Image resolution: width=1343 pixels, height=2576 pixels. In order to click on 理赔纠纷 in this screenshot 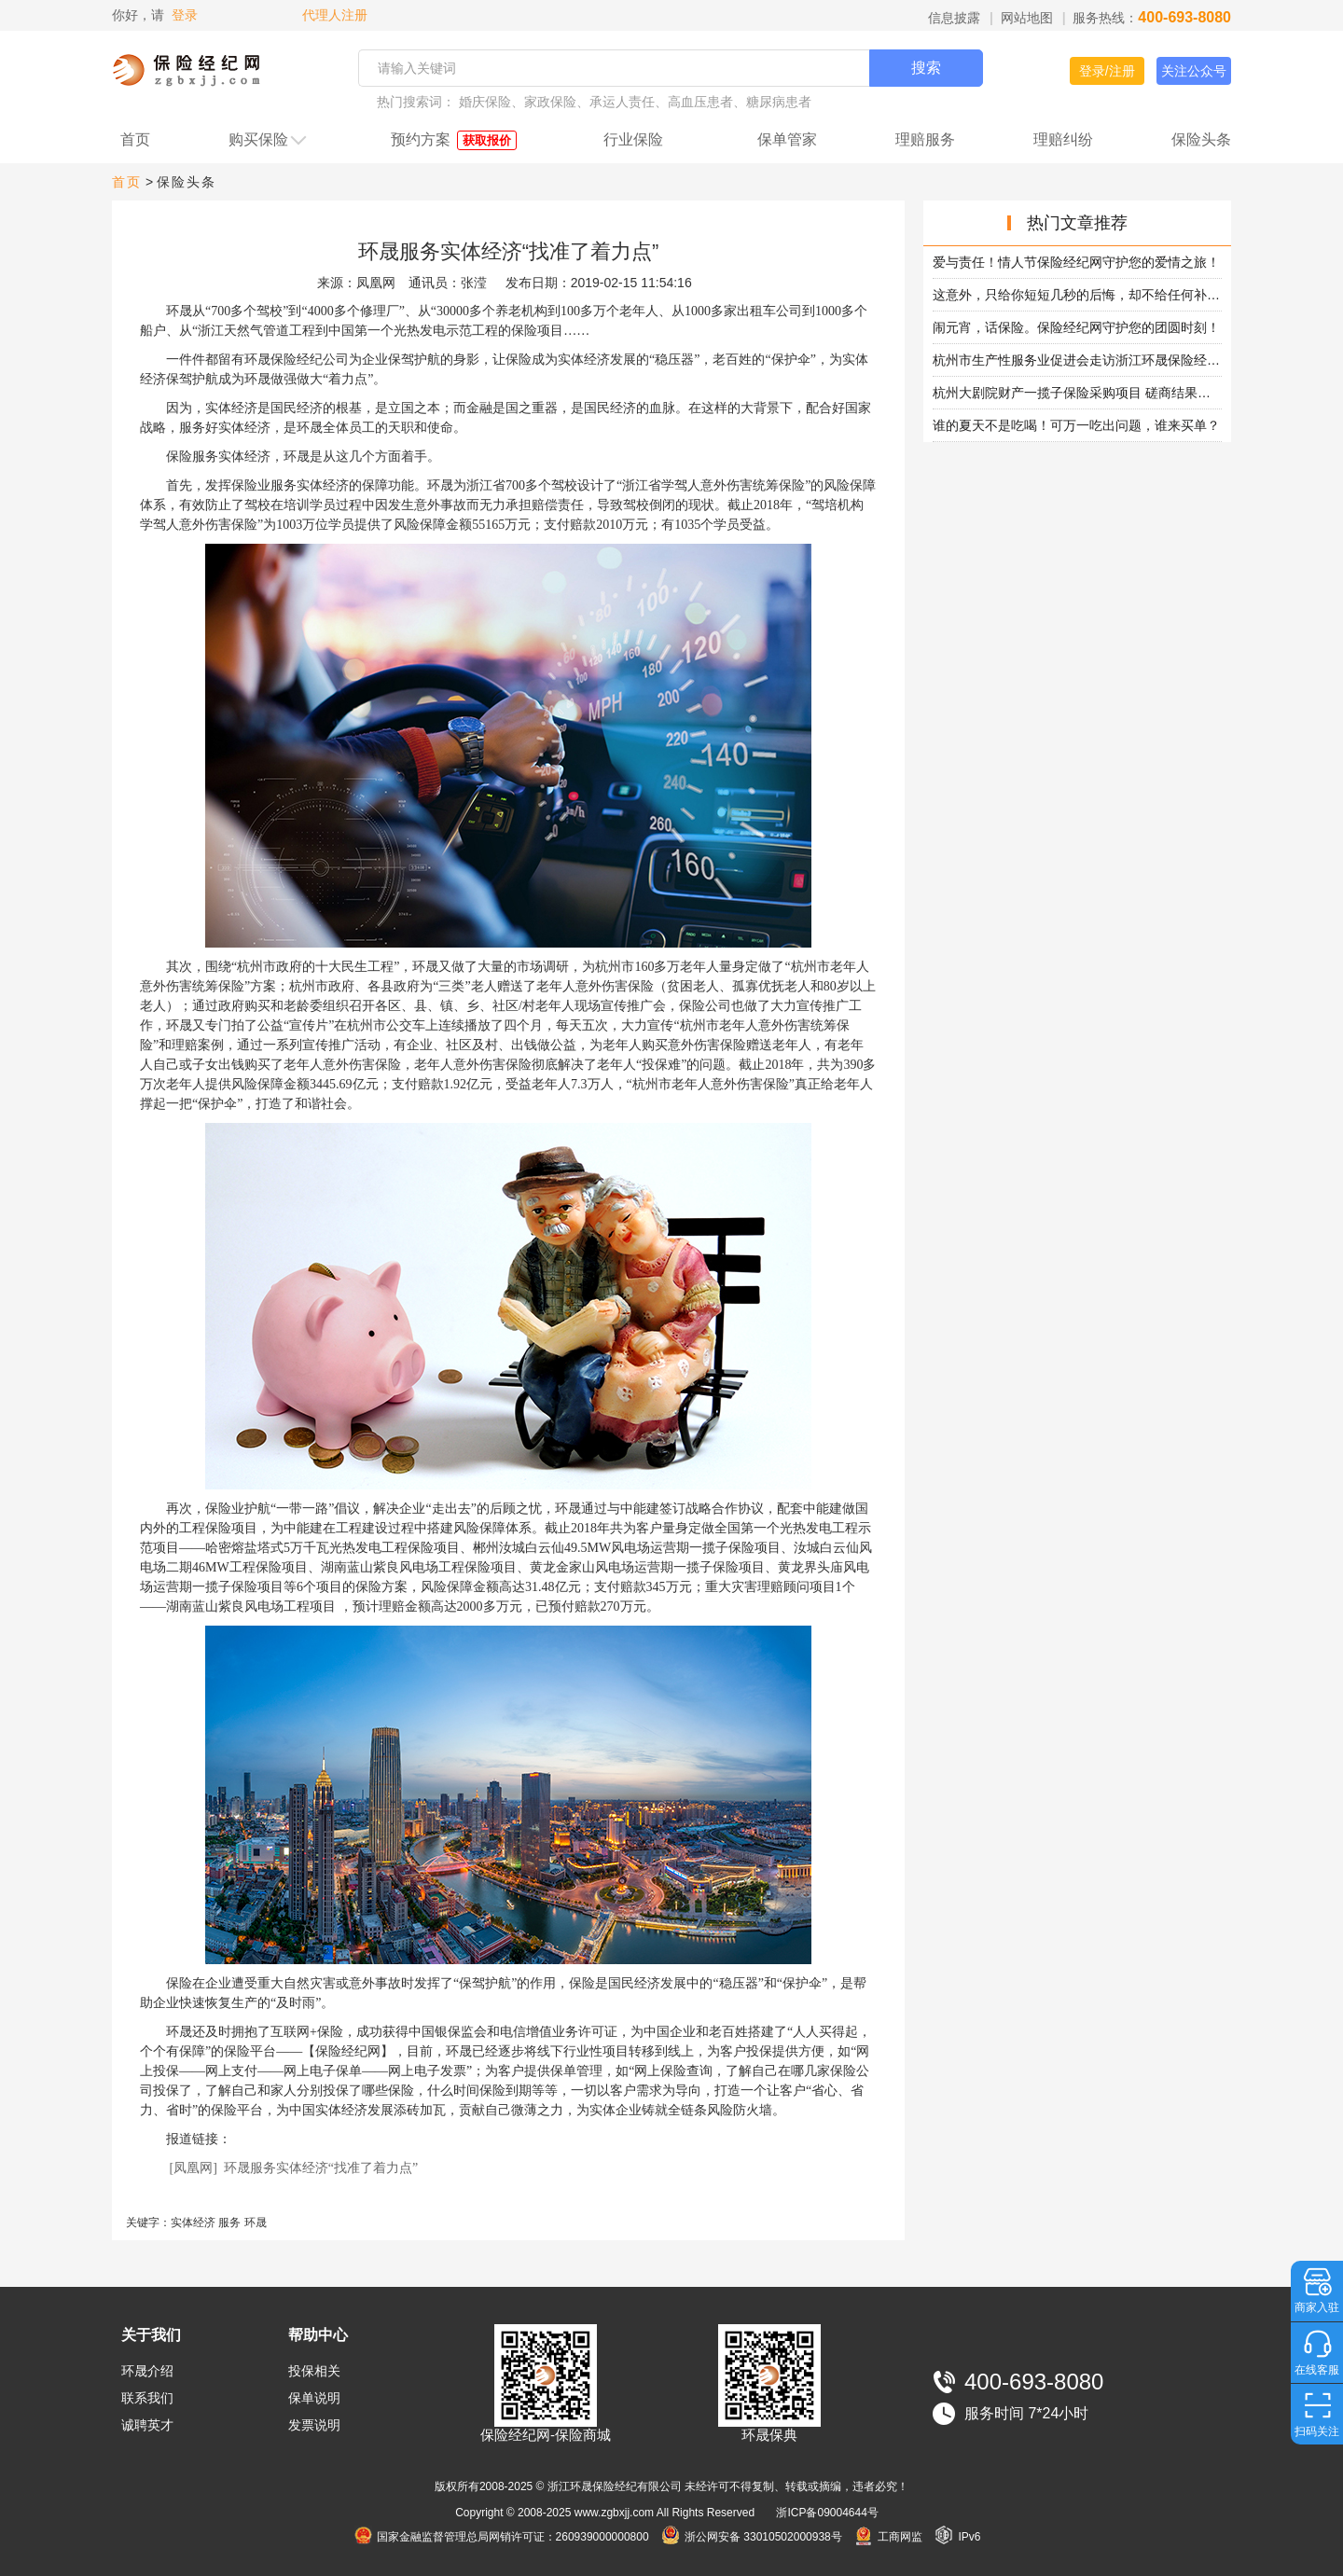, I will do `click(1063, 139)`.